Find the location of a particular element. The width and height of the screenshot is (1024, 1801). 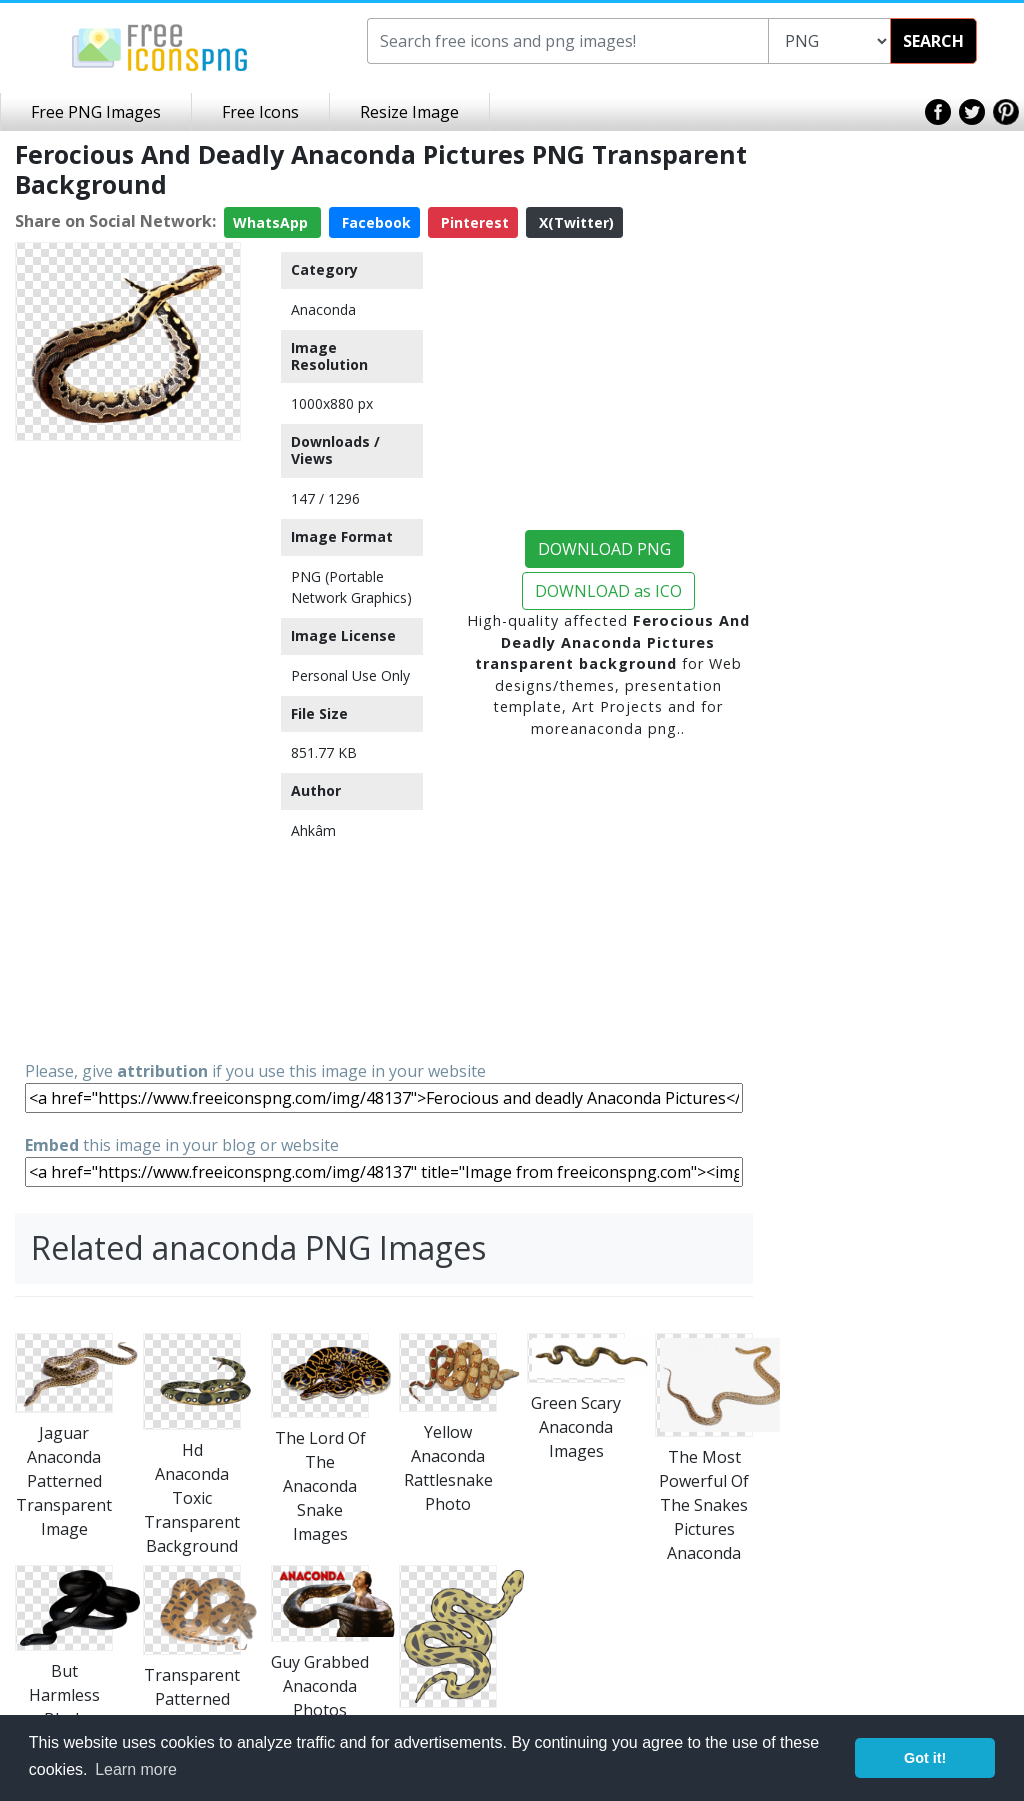

Free Icons is located at coordinates (260, 112).